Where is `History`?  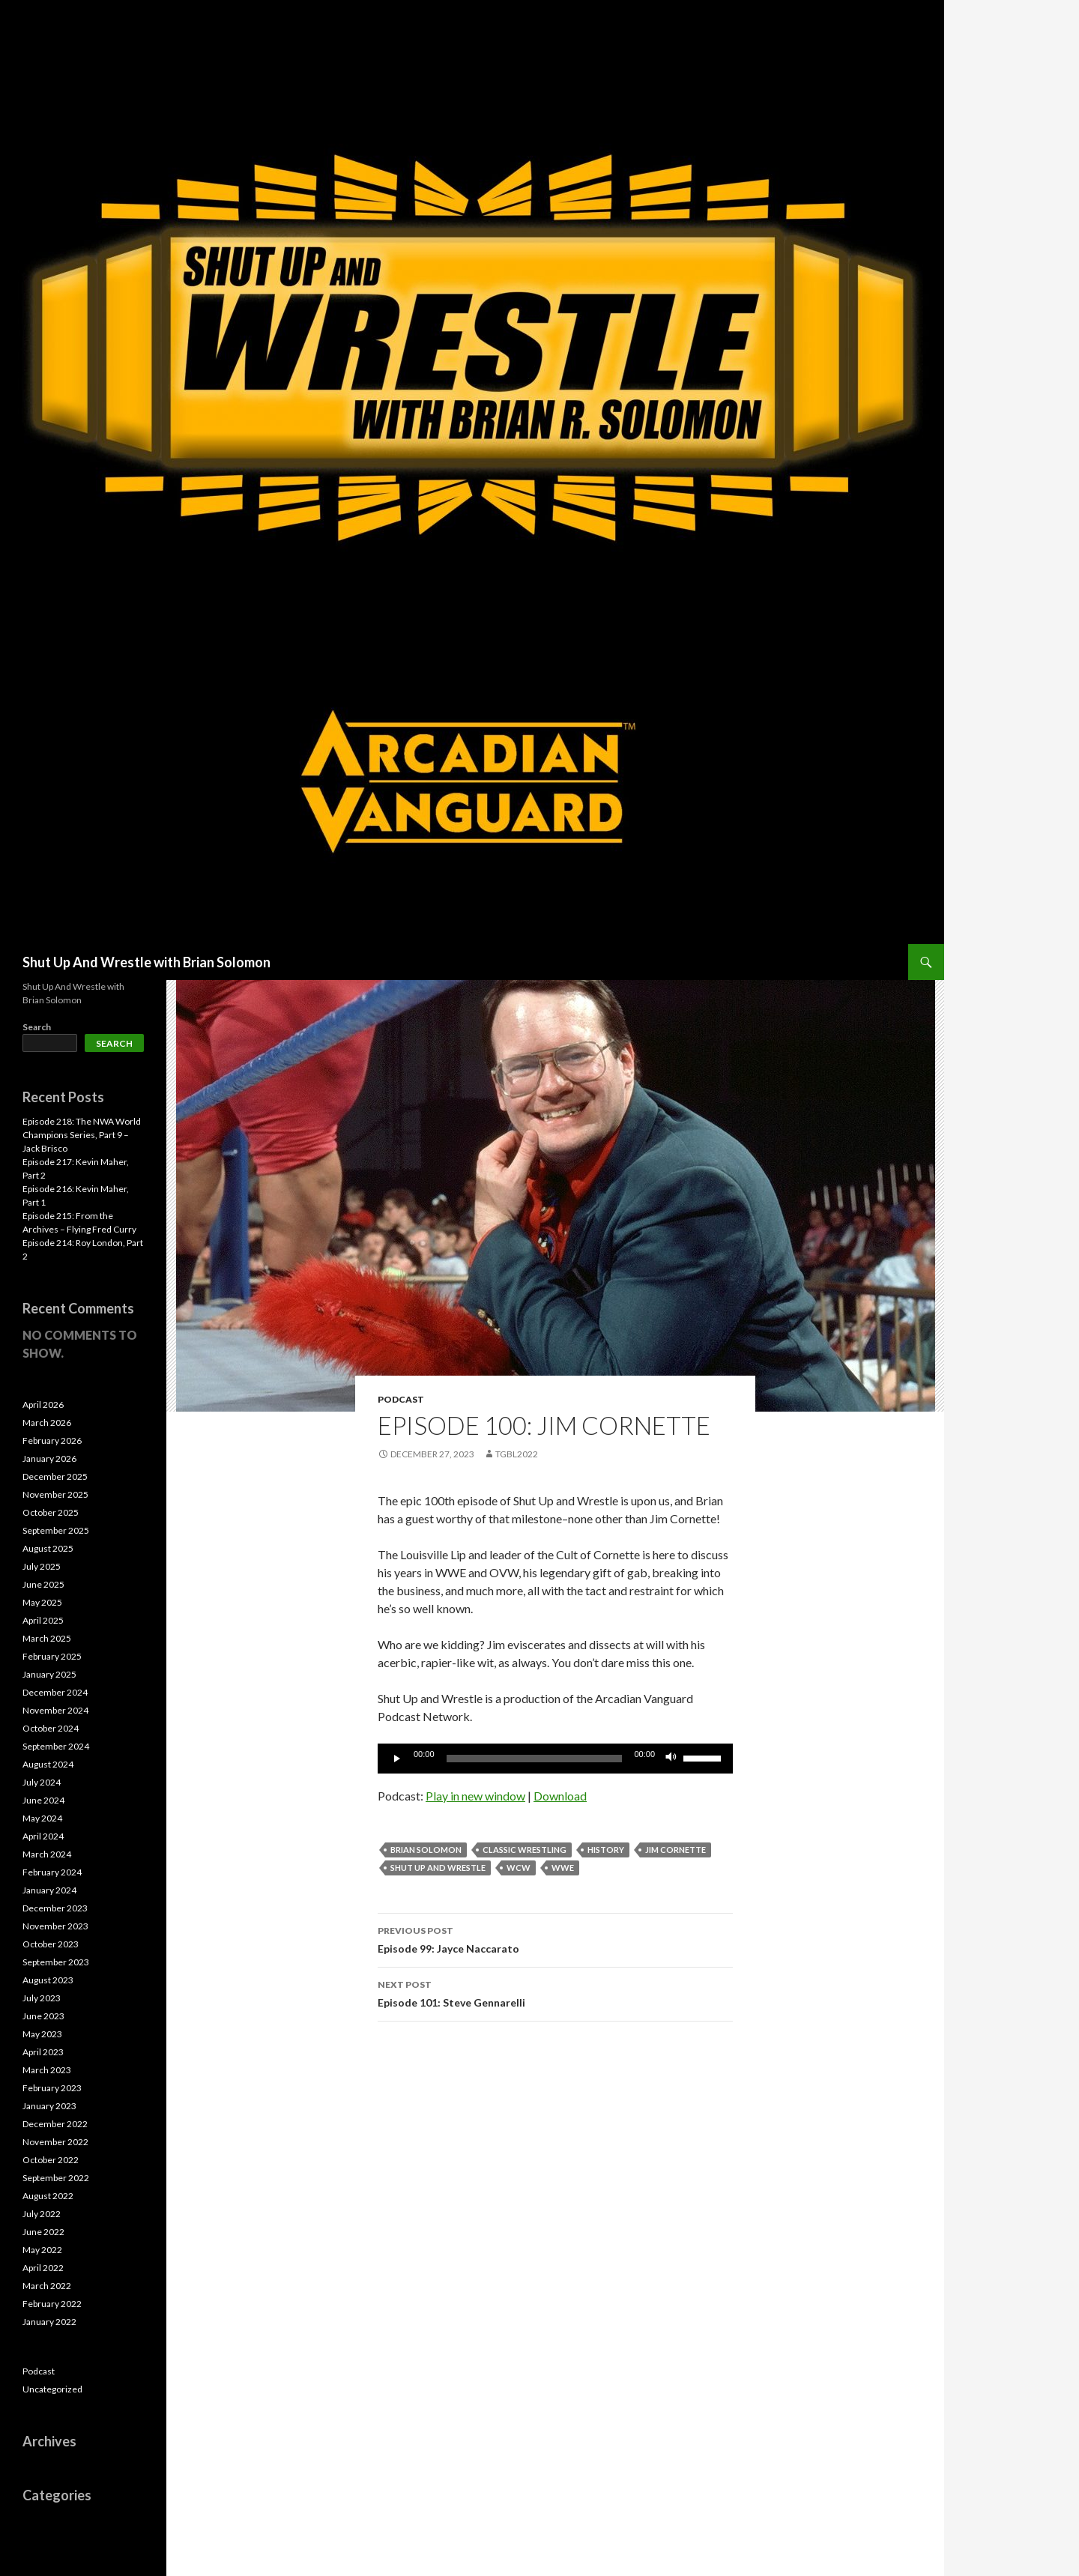
History is located at coordinates (605, 1849).